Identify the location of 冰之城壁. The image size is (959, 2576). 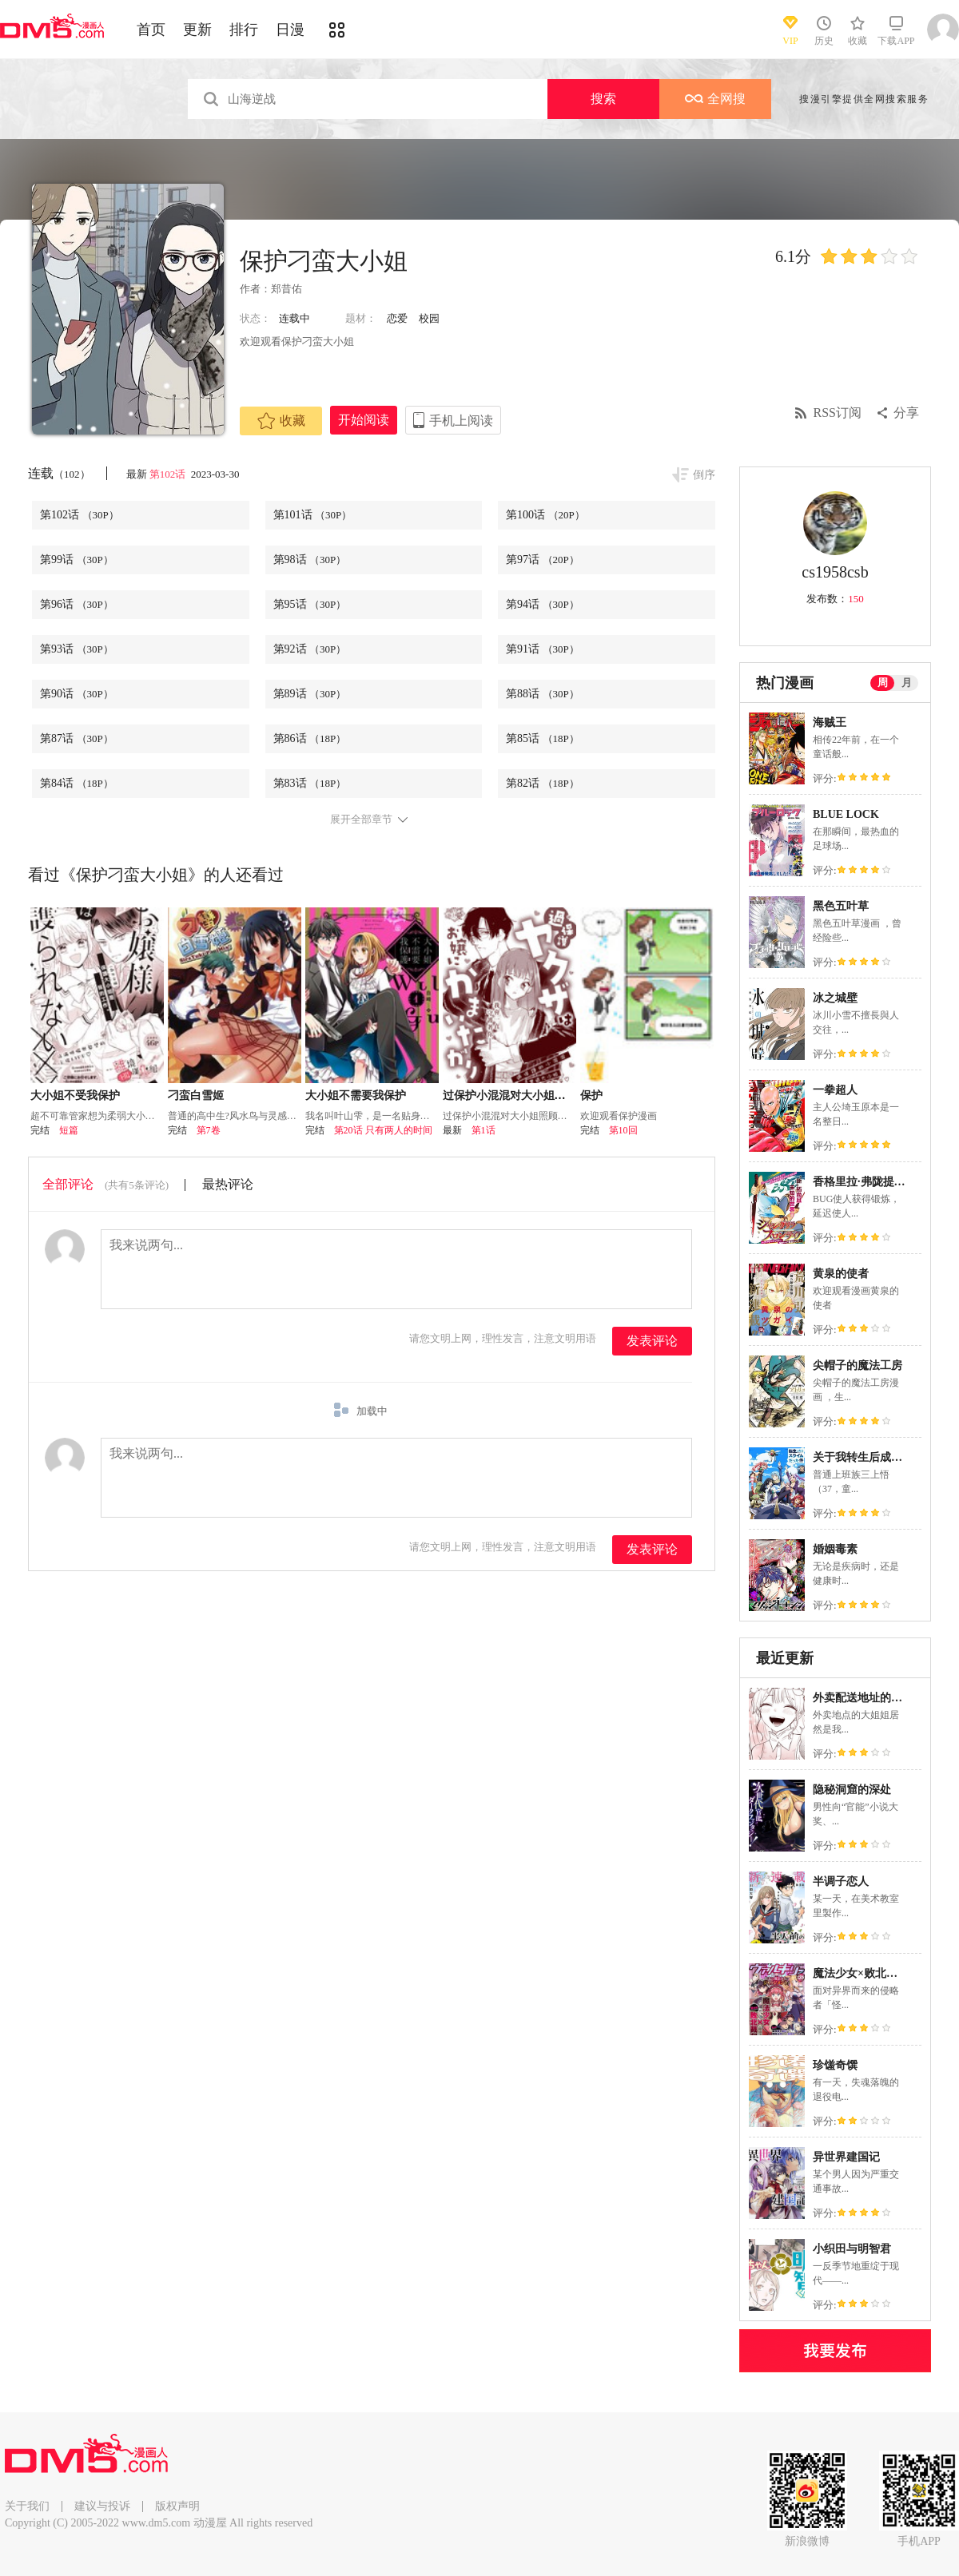
(835, 998).